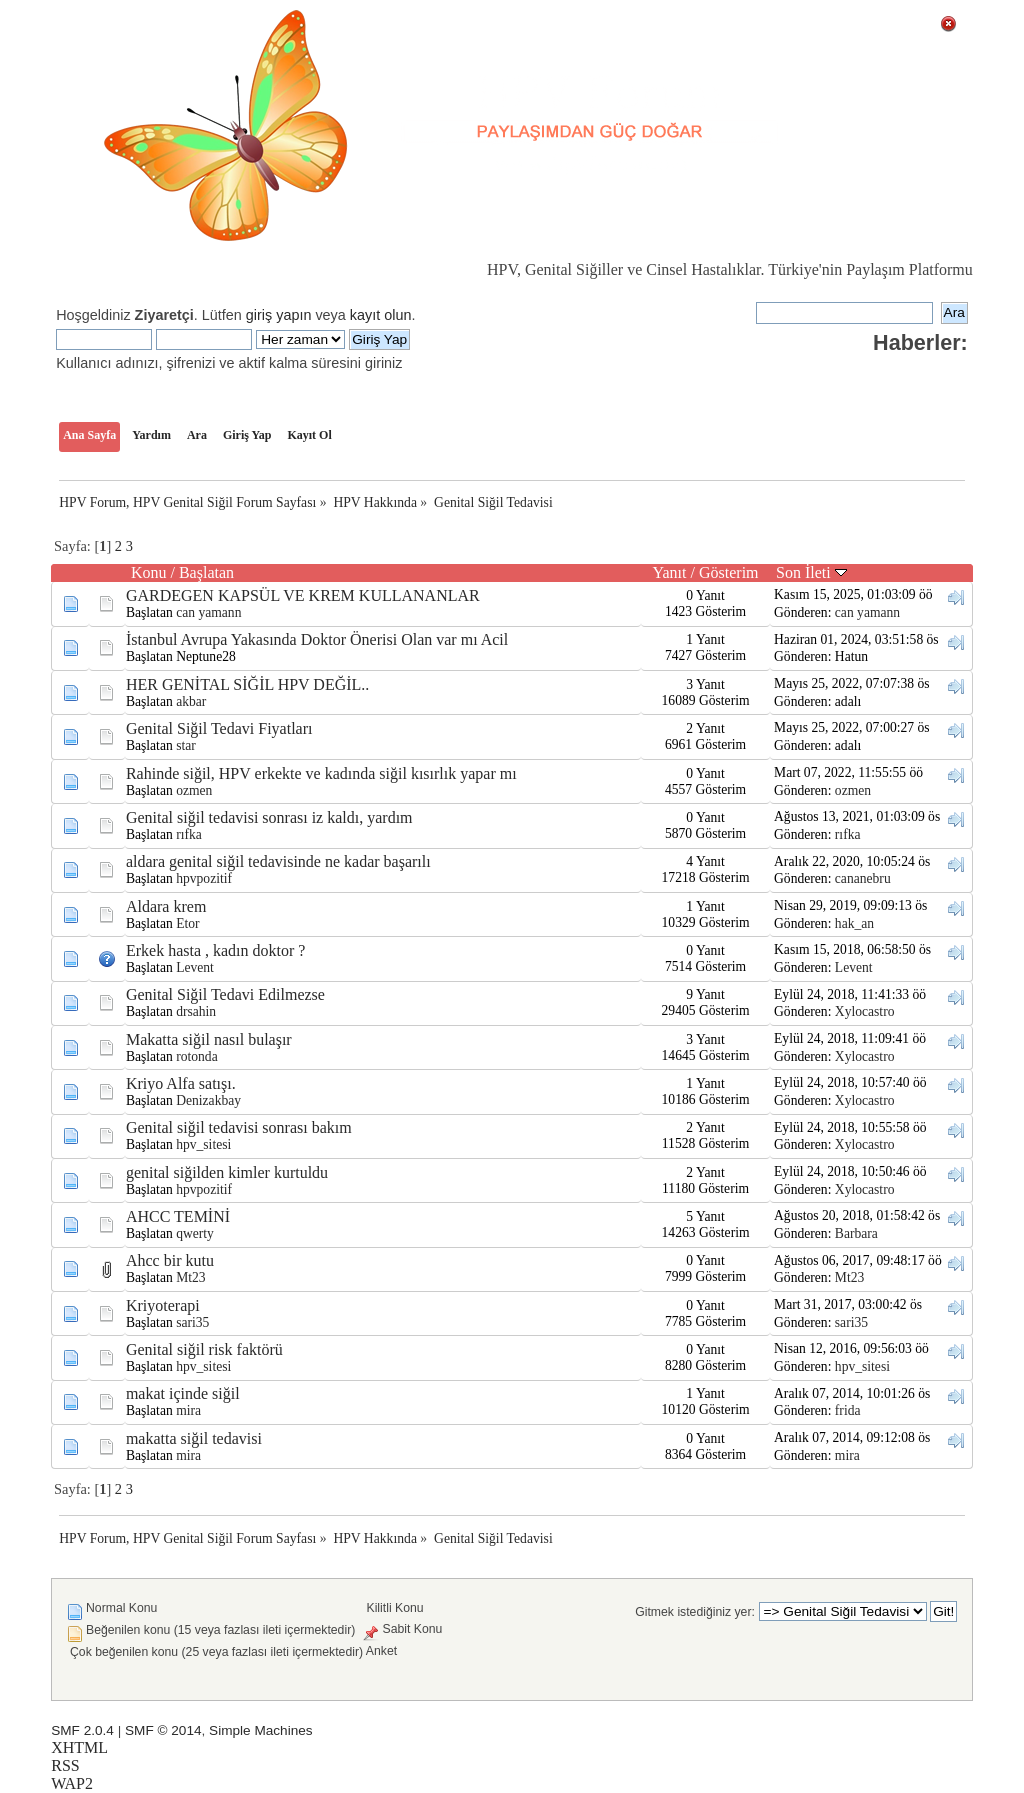 The height and width of the screenshot is (1793, 1024). What do you see at coordinates (854, 923) in the screenshot?
I see `hak_an` at bounding box center [854, 923].